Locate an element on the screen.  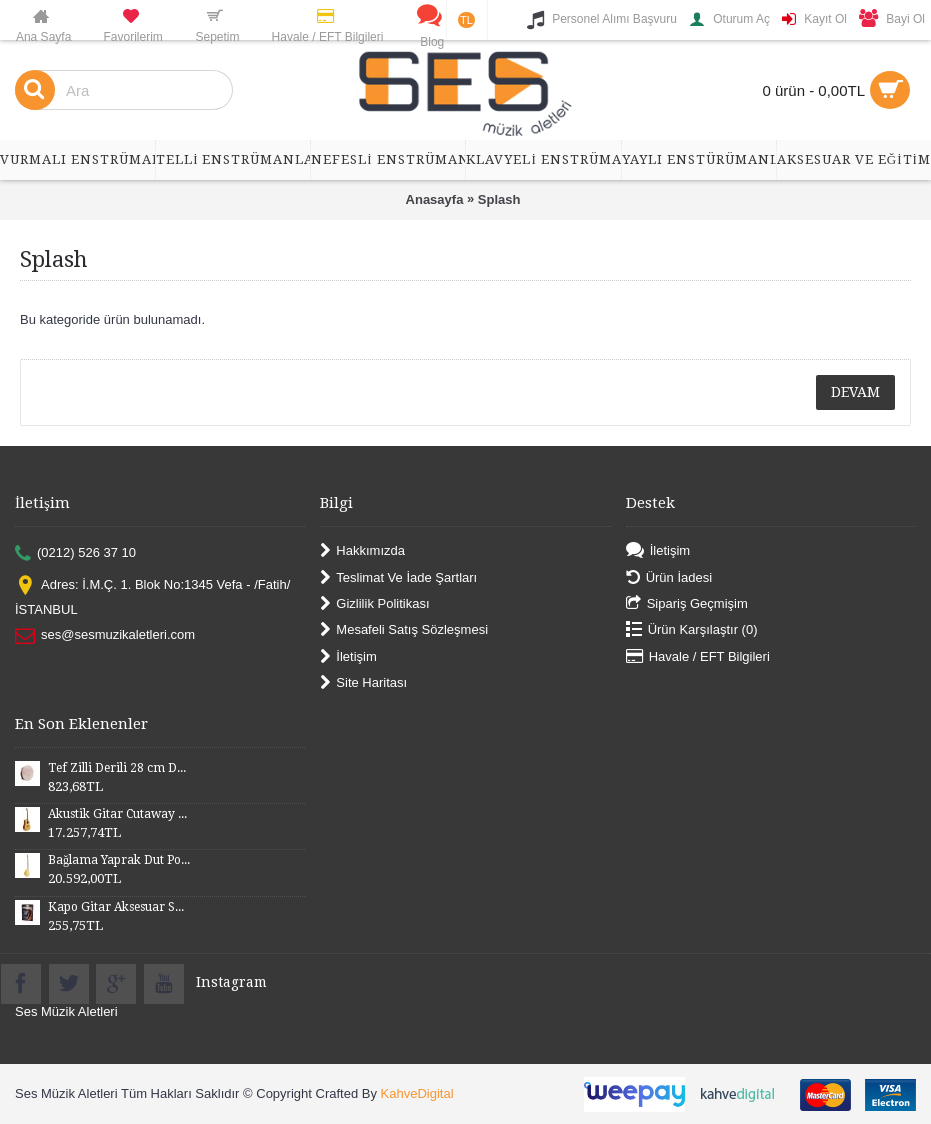
Havale / EFT Bilgileri is located at coordinates (698, 656).